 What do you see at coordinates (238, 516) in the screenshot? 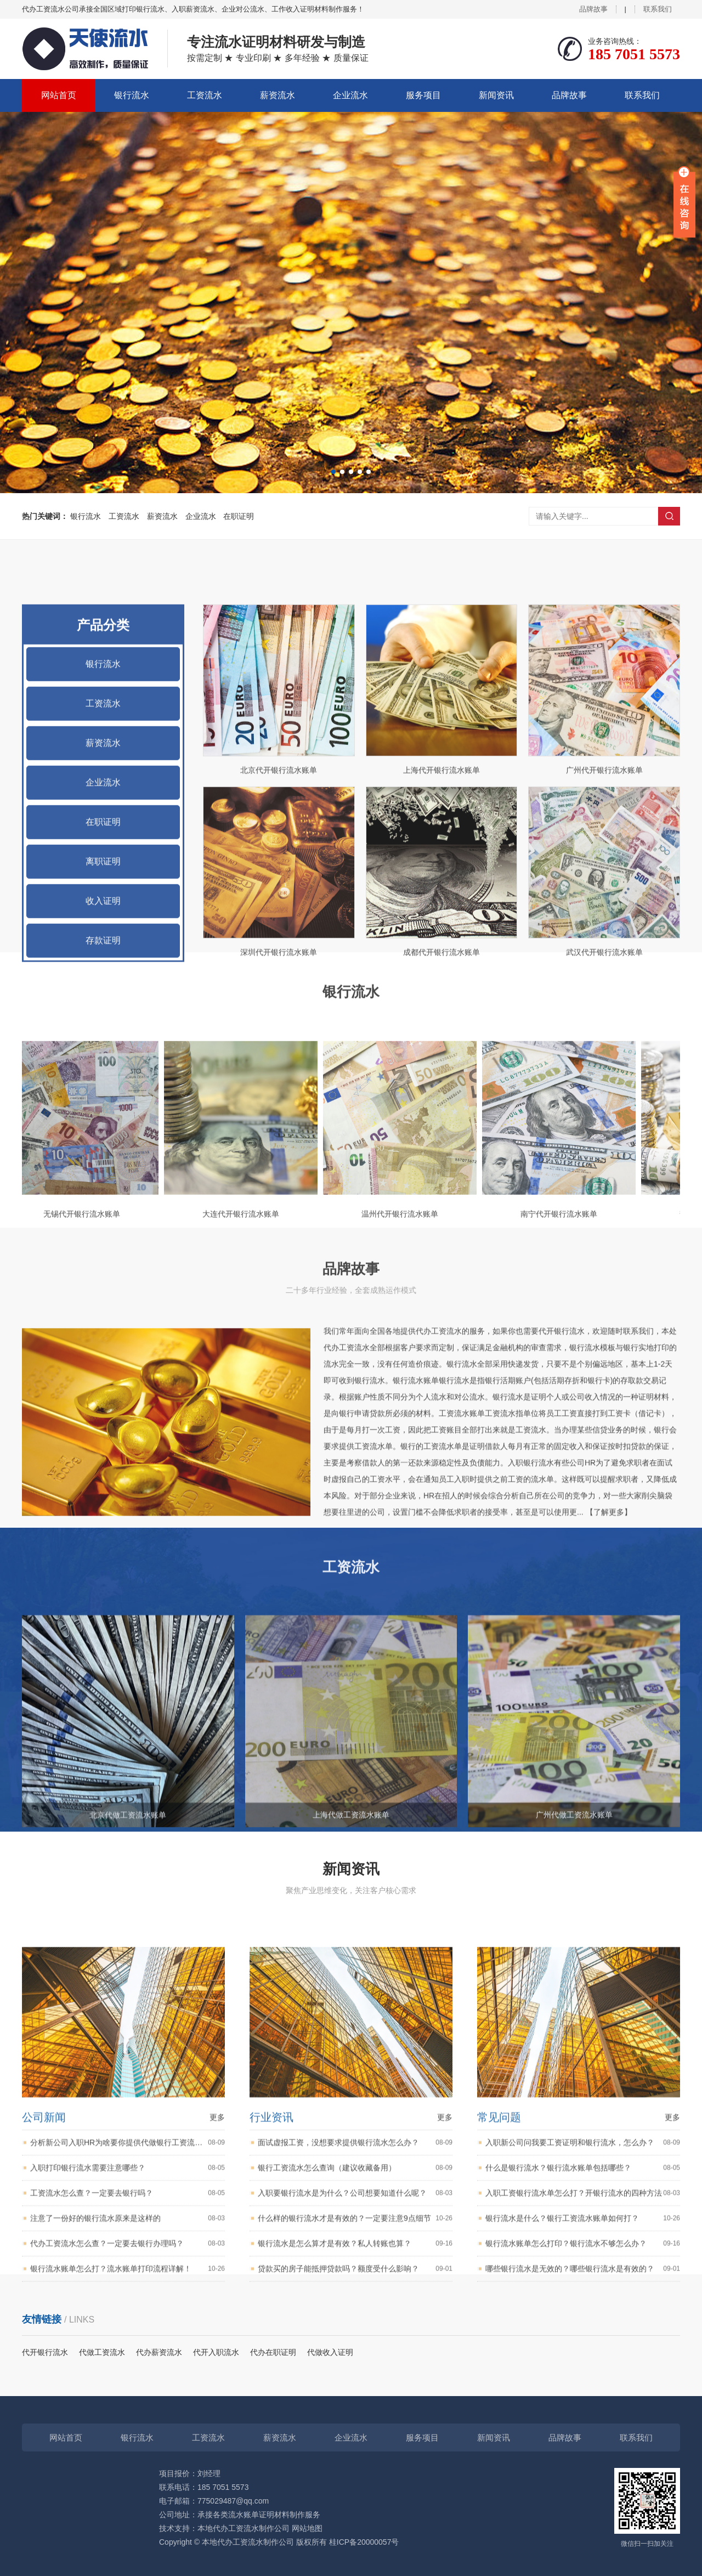
I see `在职证明` at bounding box center [238, 516].